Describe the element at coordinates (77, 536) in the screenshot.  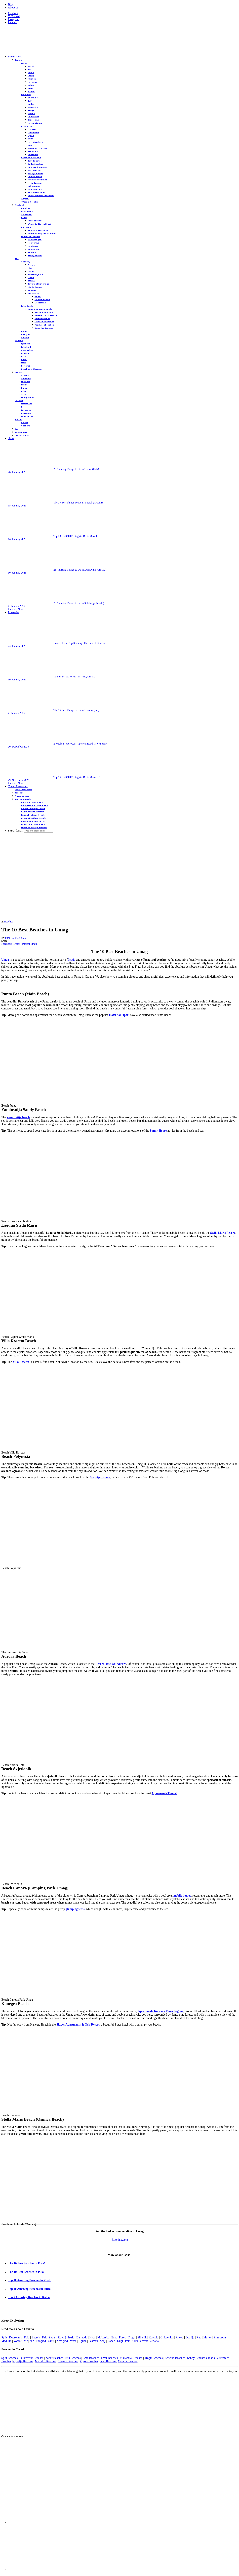
I see `Top 20 UNIQUE Things to Do in Marrakech` at that location.